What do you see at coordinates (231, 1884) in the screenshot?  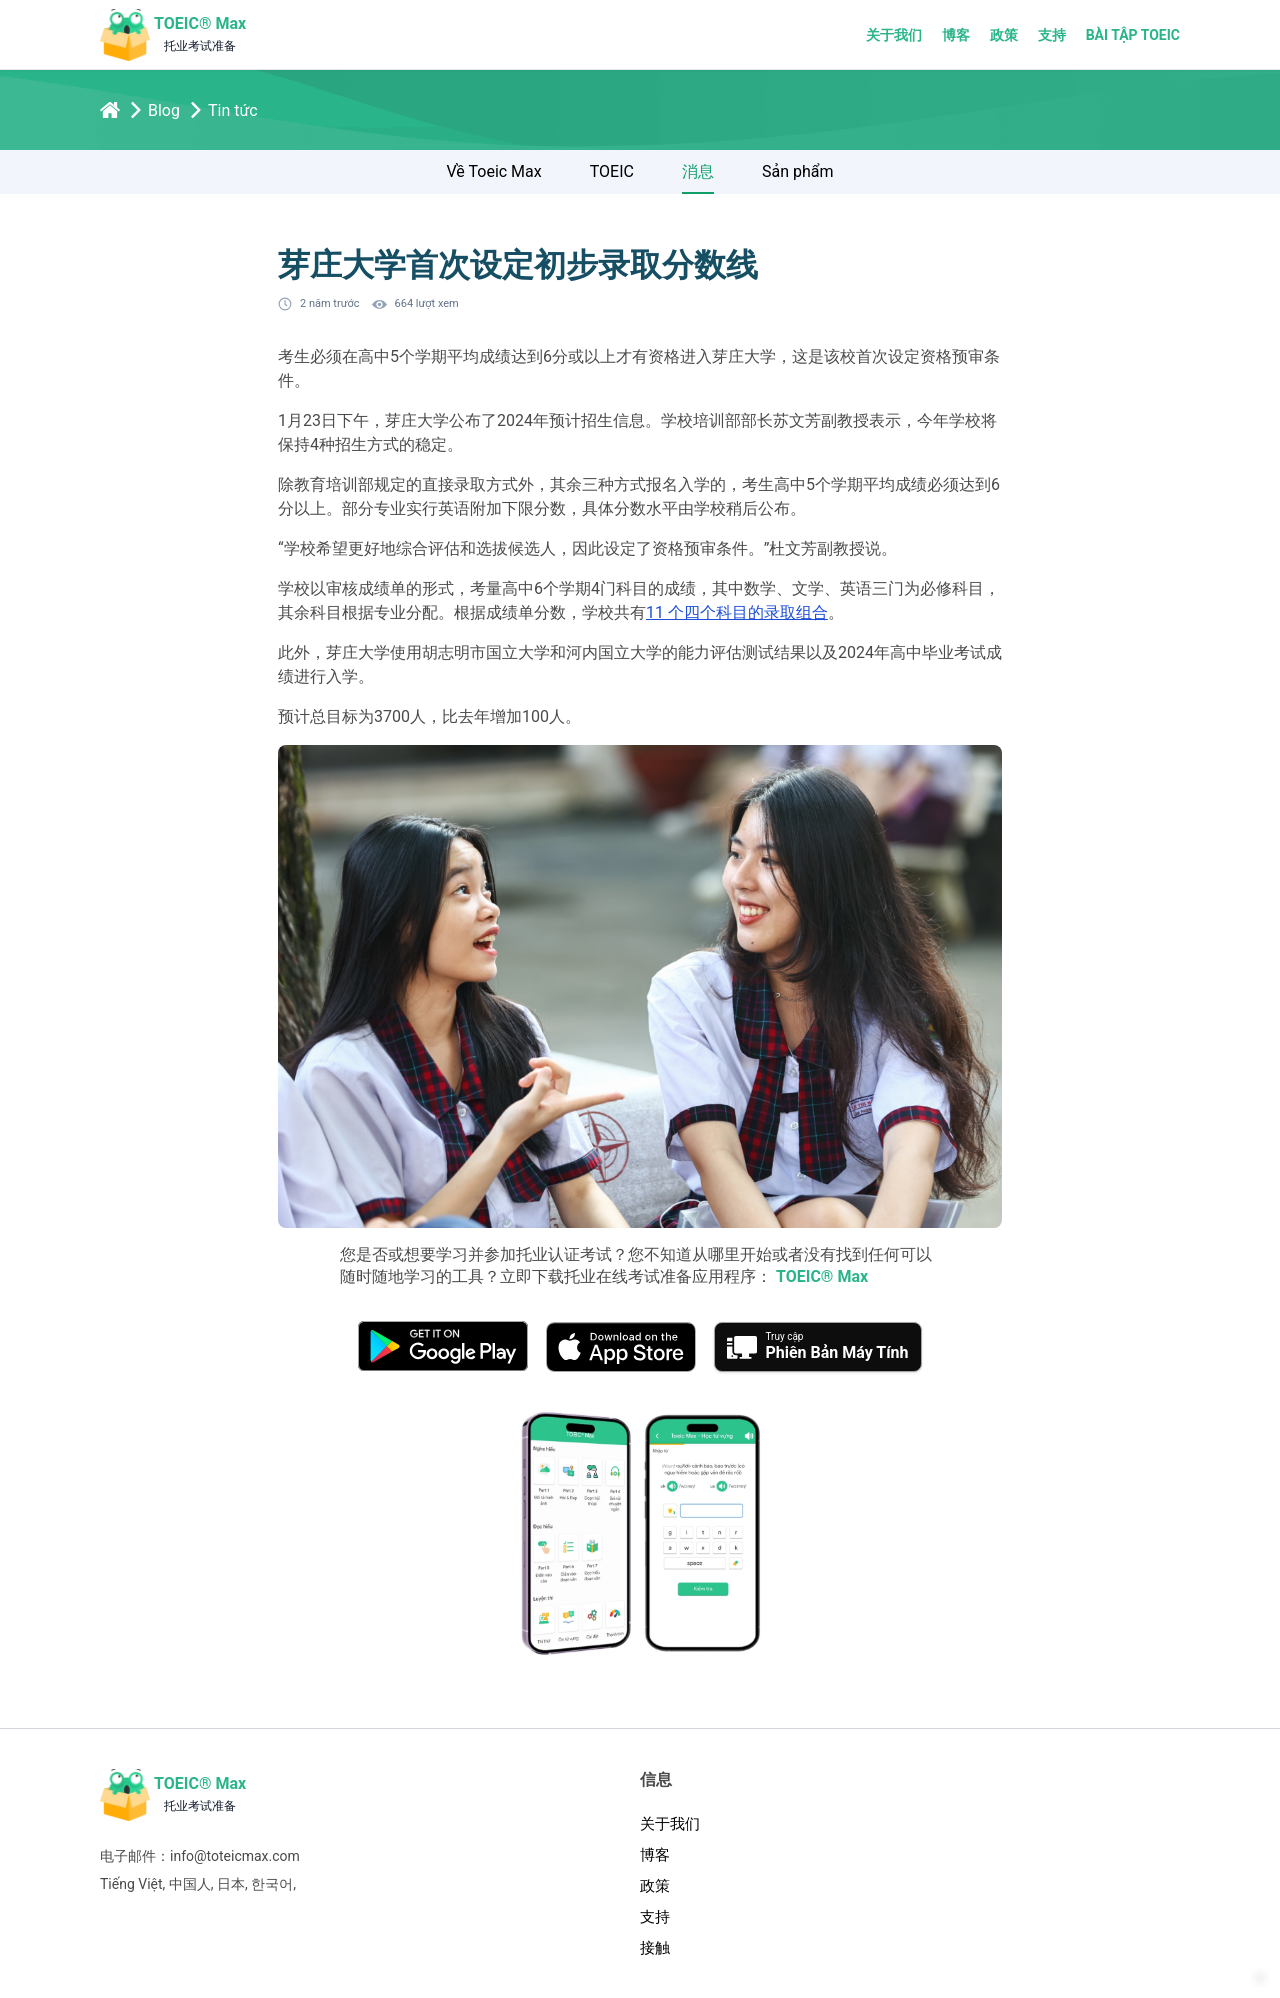 I see `日本` at bounding box center [231, 1884].